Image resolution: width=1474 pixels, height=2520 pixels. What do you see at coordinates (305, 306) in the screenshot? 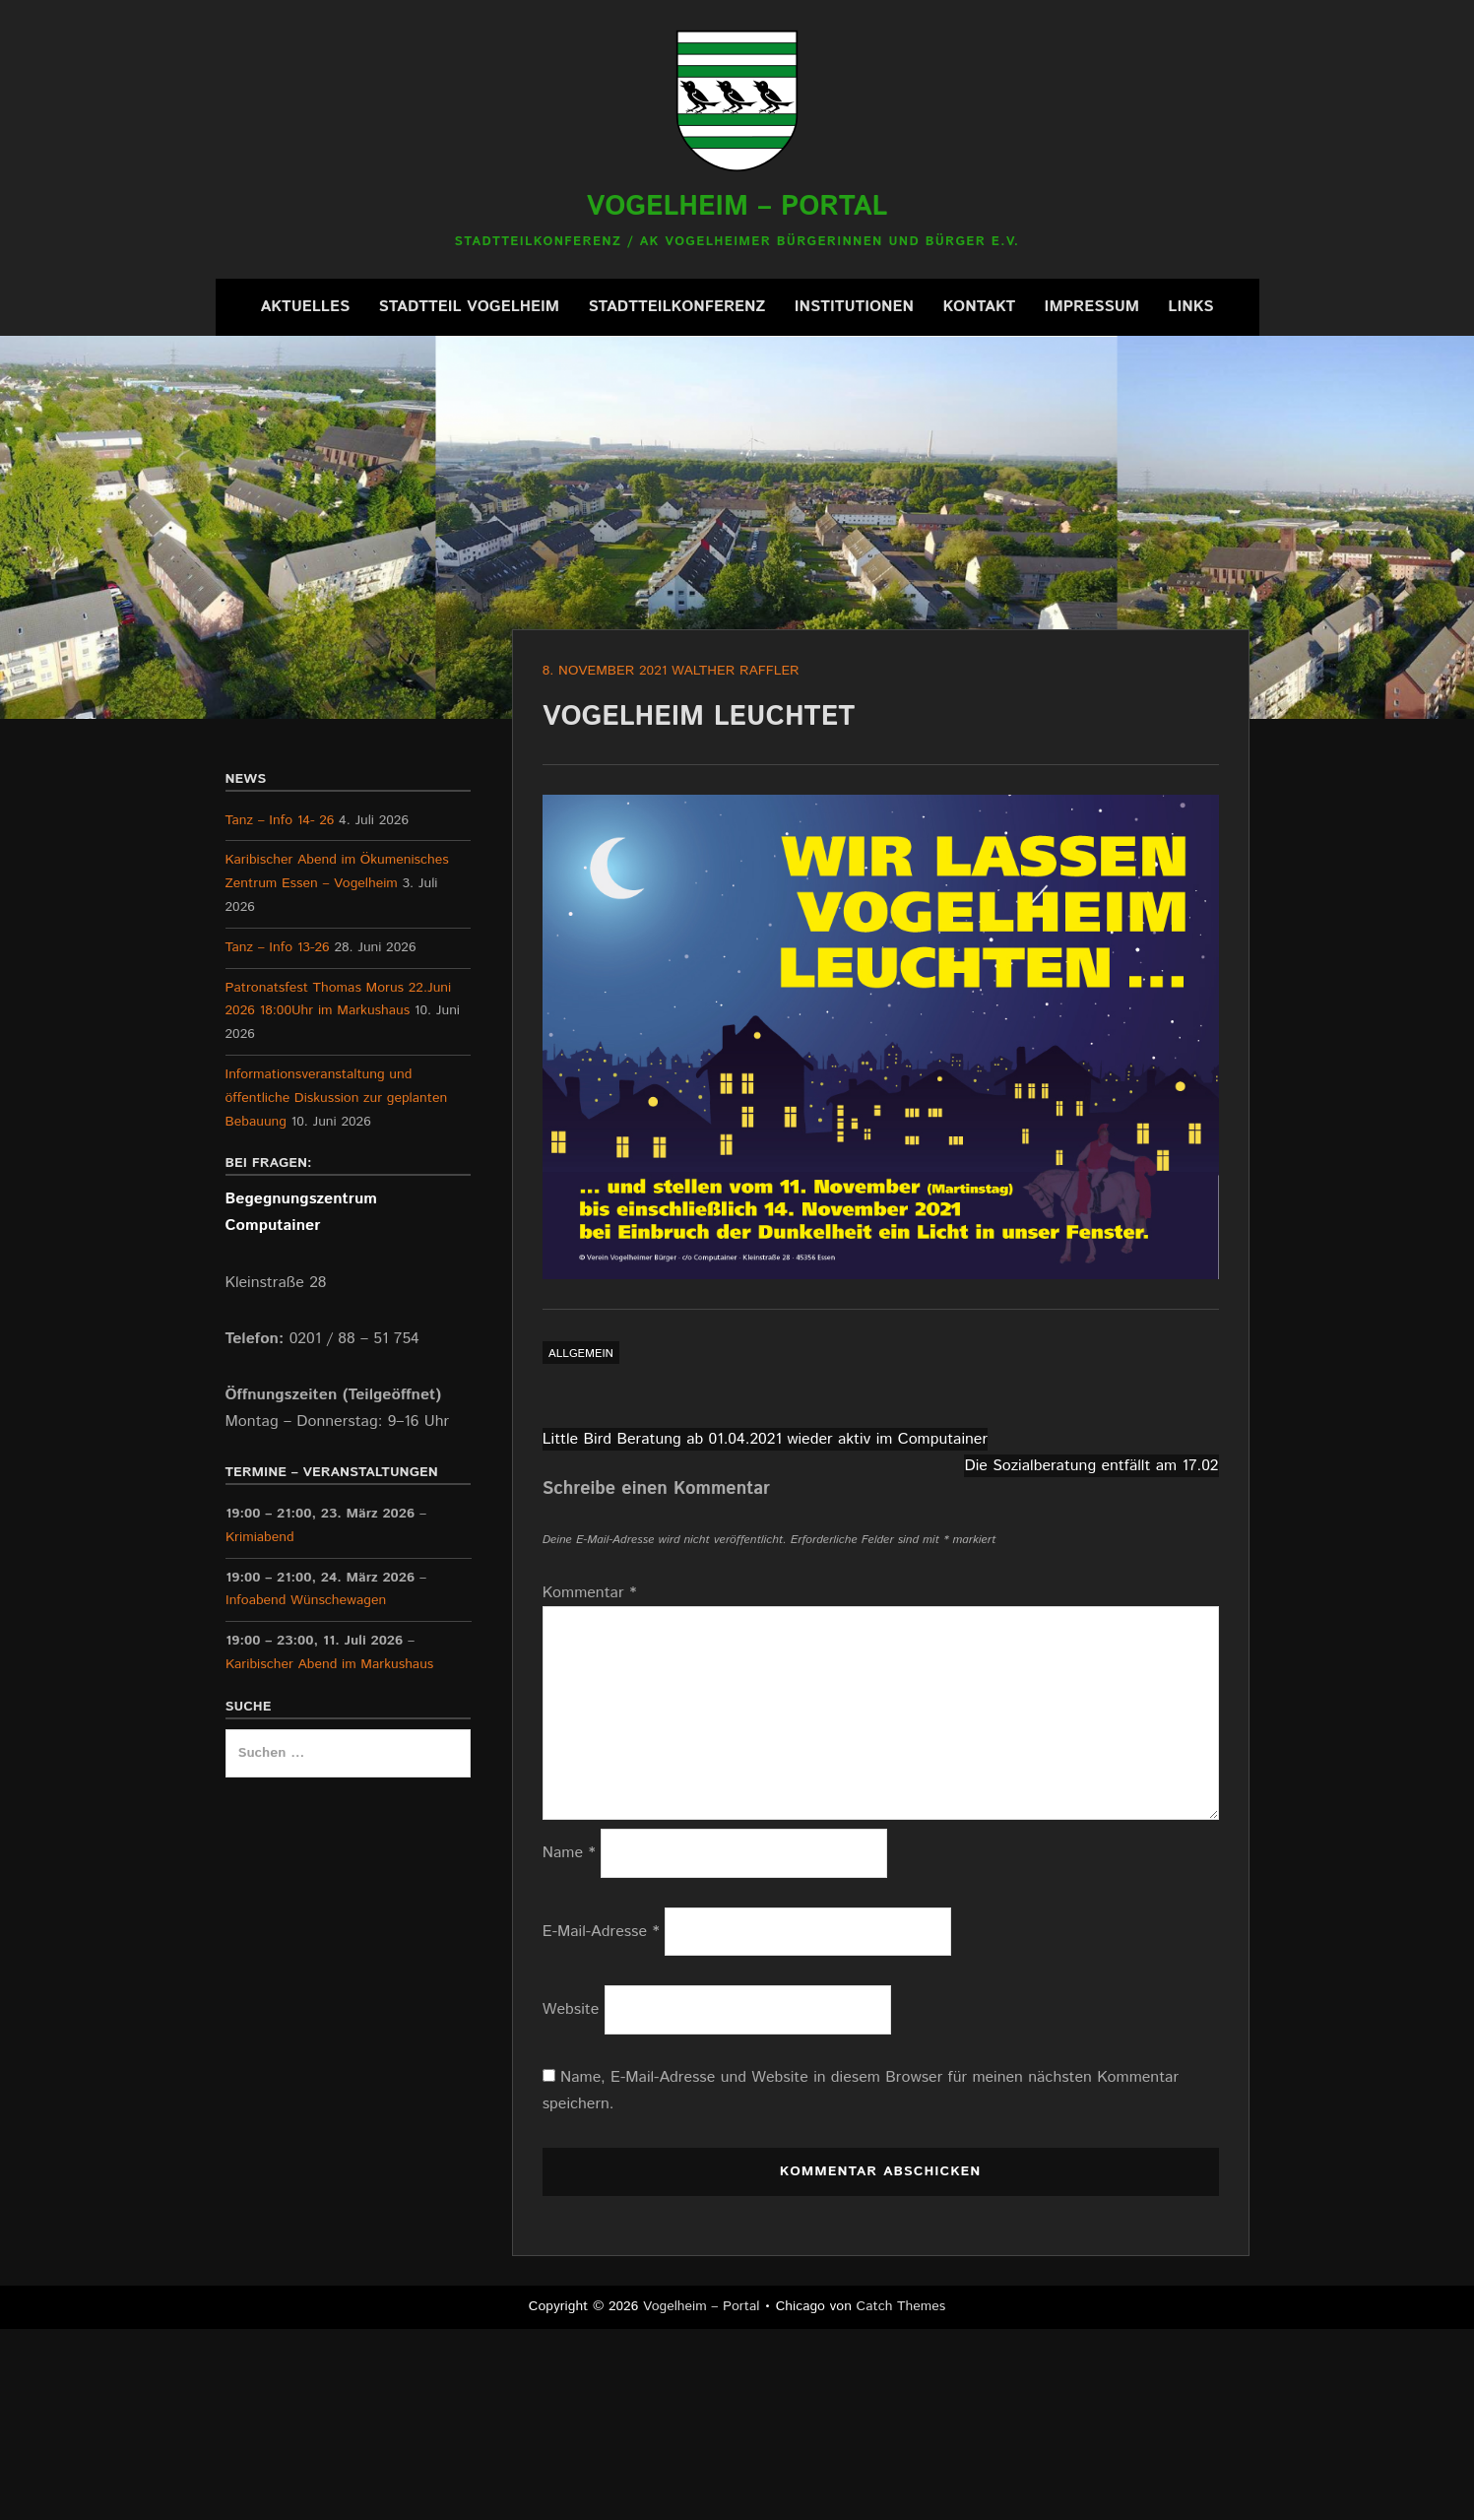
I see `Aktuelles` at bounding box center [305, 306].